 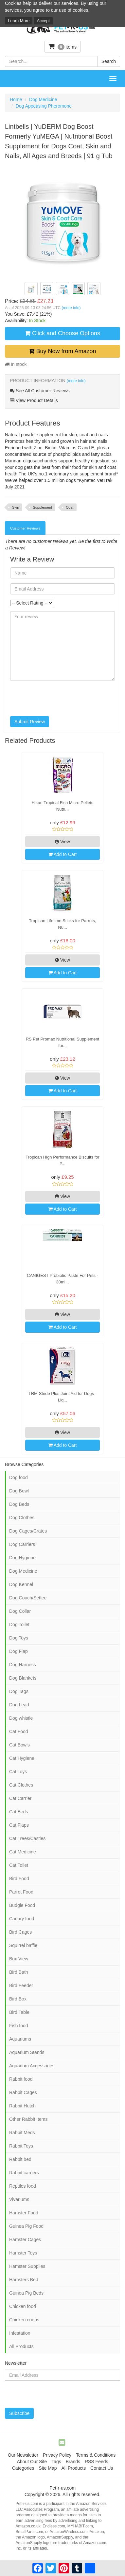 I want to click on Dog Blankets, so click(x=22, y=1678).